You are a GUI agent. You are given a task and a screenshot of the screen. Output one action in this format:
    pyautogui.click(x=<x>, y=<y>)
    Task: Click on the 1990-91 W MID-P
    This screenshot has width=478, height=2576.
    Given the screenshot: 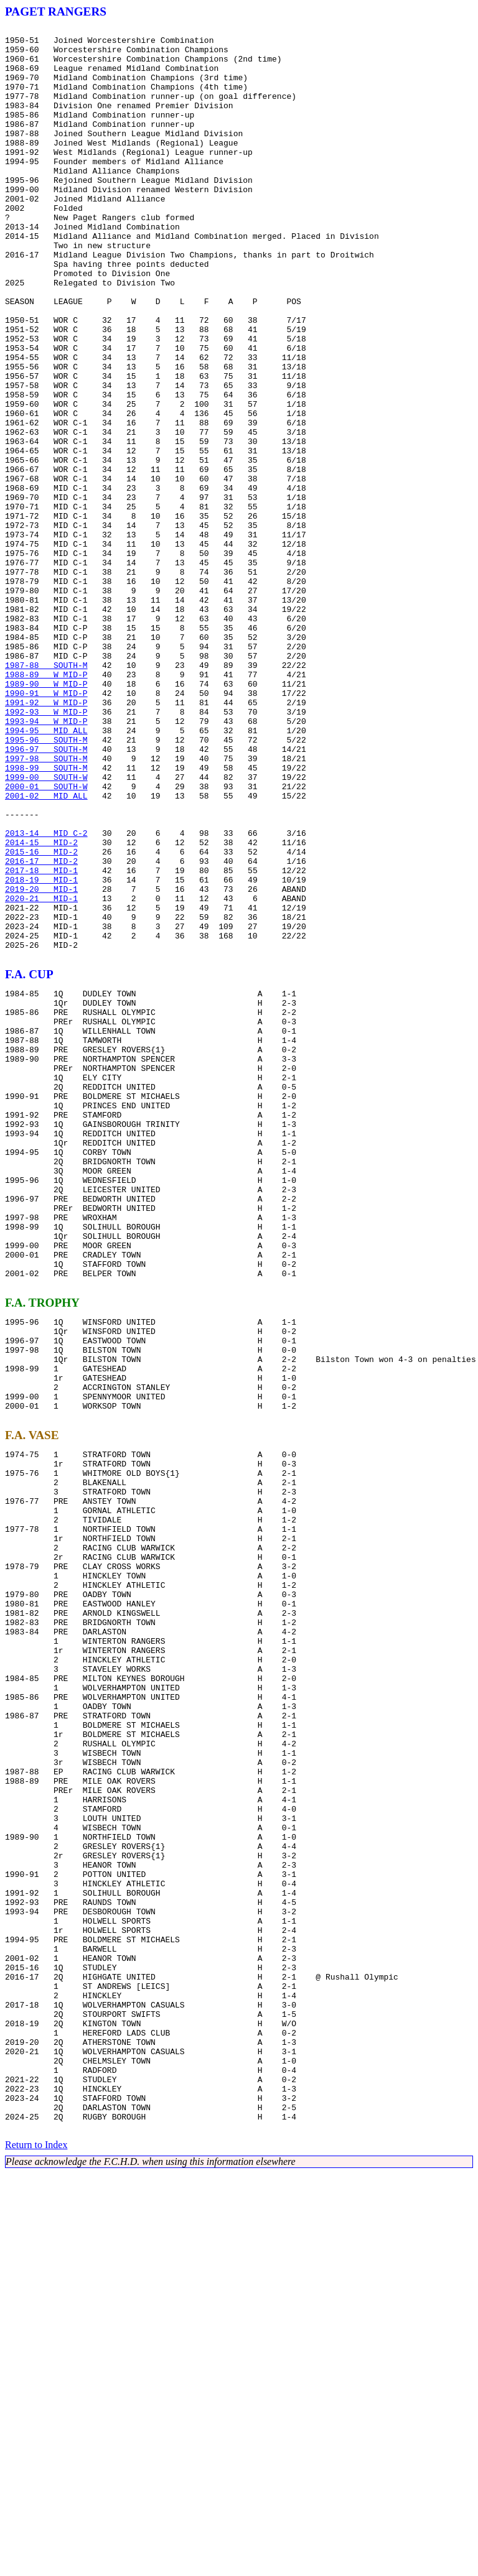 What is the action you would take?
    pyautogui.click(x=46, y=827)
    